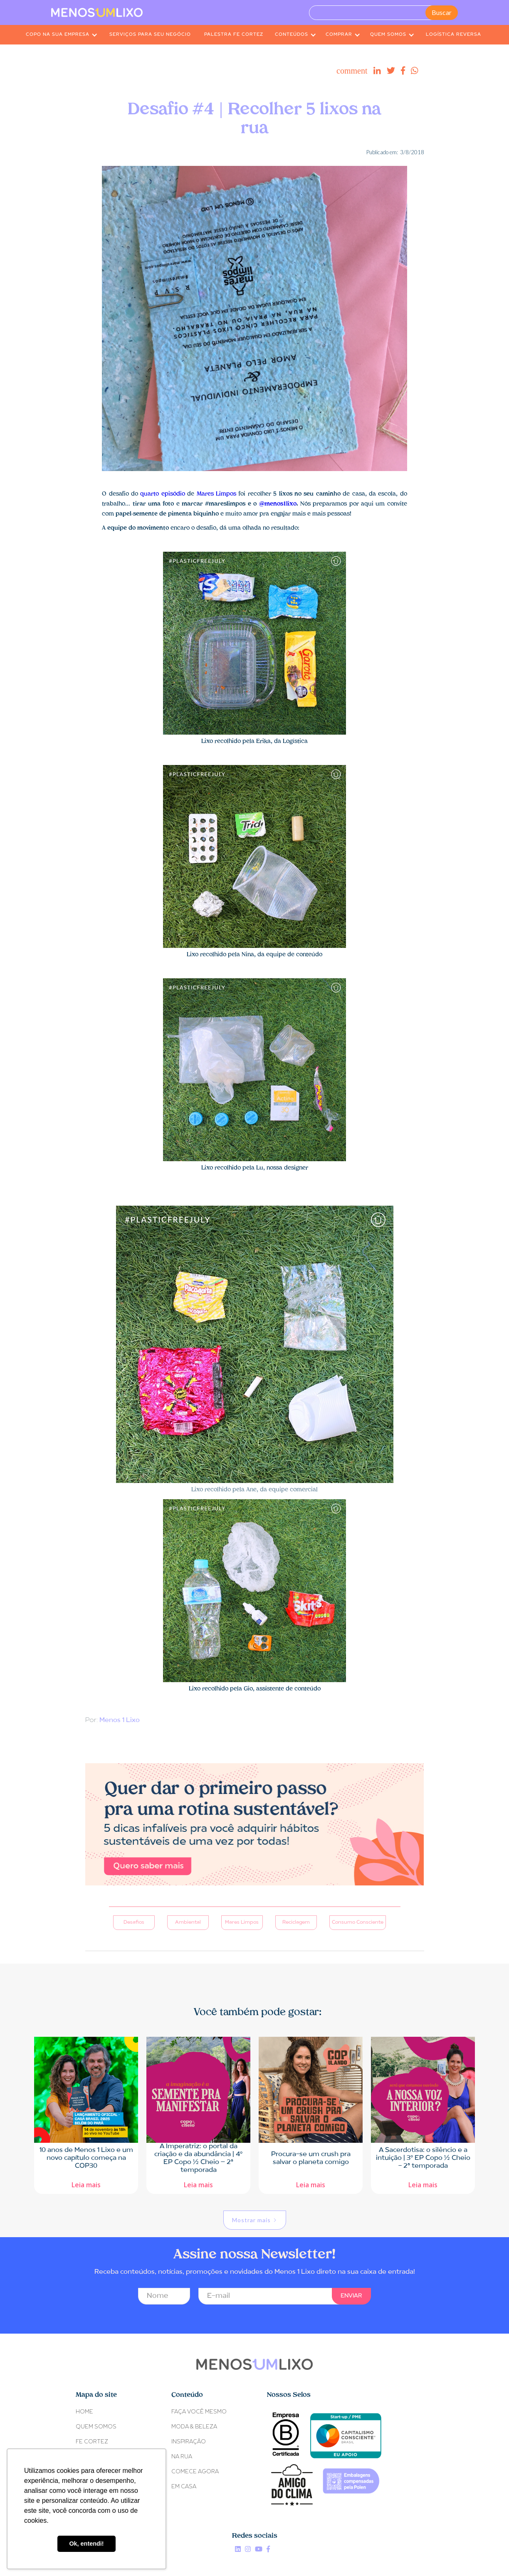  What do you see at coordinates (150, 34) in the screenshot?
I see `SERVIÇOS PARA SEU NEGÓCIO` at bounding box center [150, 34].